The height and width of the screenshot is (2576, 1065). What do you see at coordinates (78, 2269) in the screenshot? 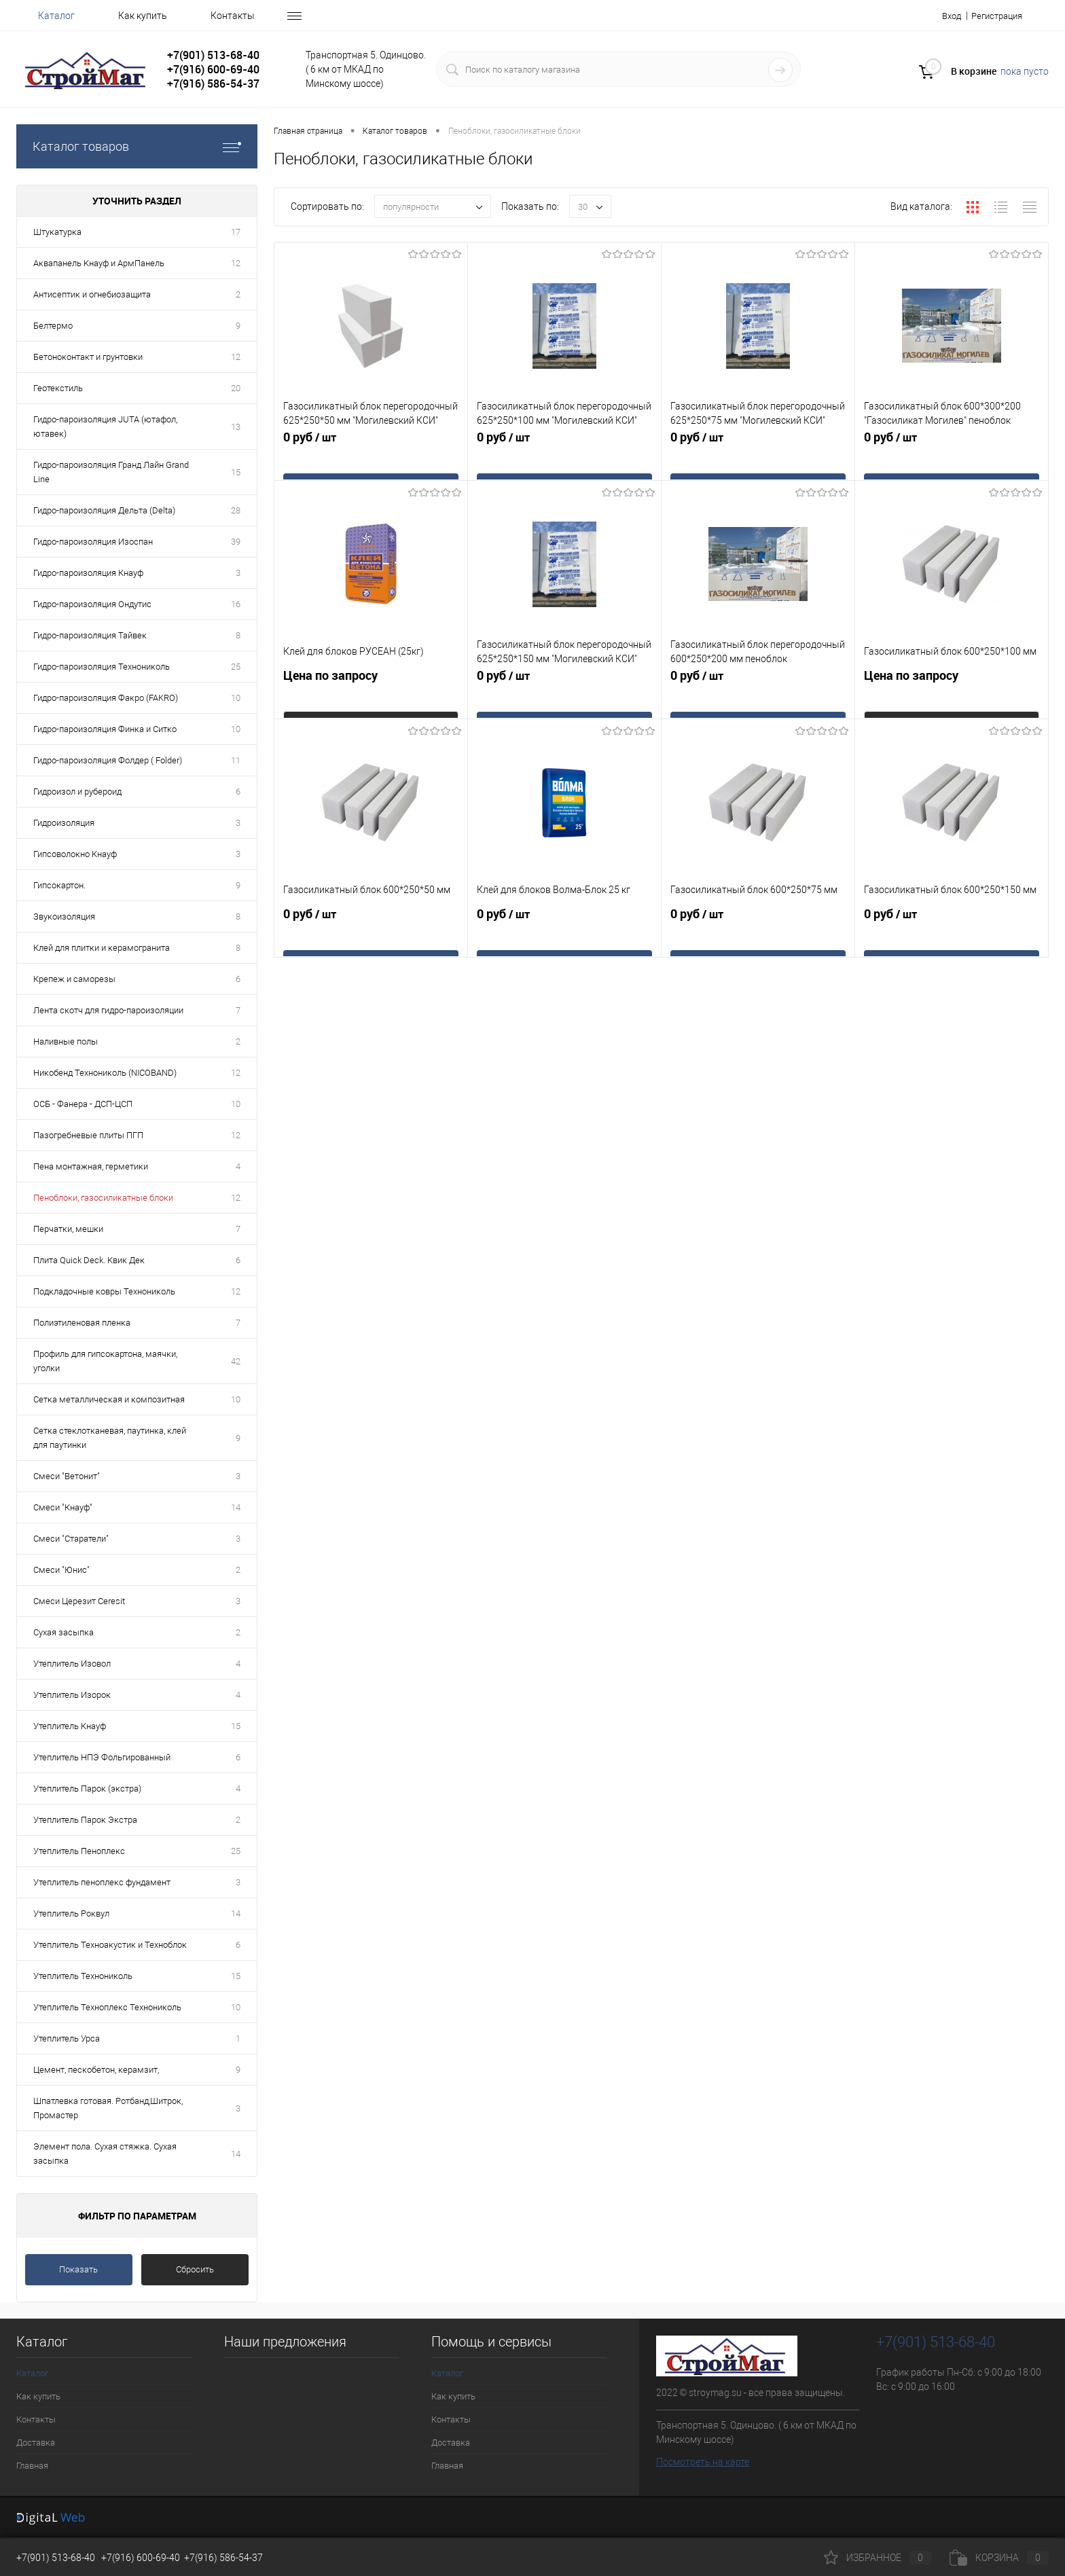
I see `Показать` at bounding box center [78, 2269].